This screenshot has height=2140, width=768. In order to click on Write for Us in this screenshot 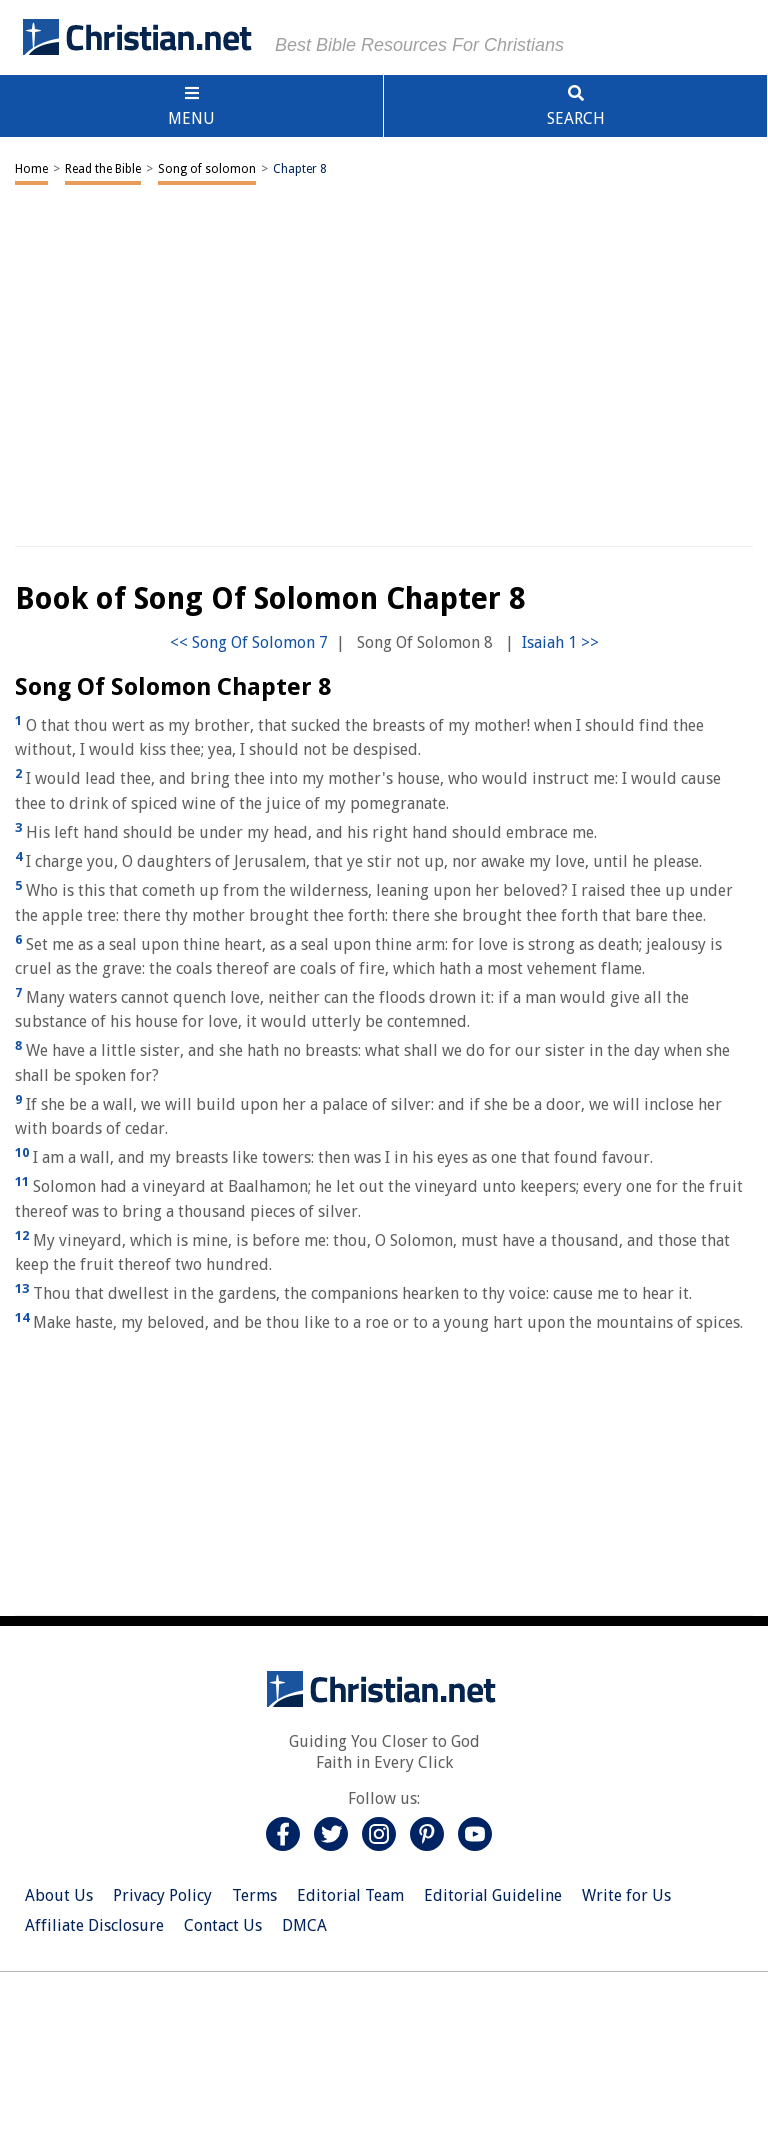, I will do `click(626, 1895)`.